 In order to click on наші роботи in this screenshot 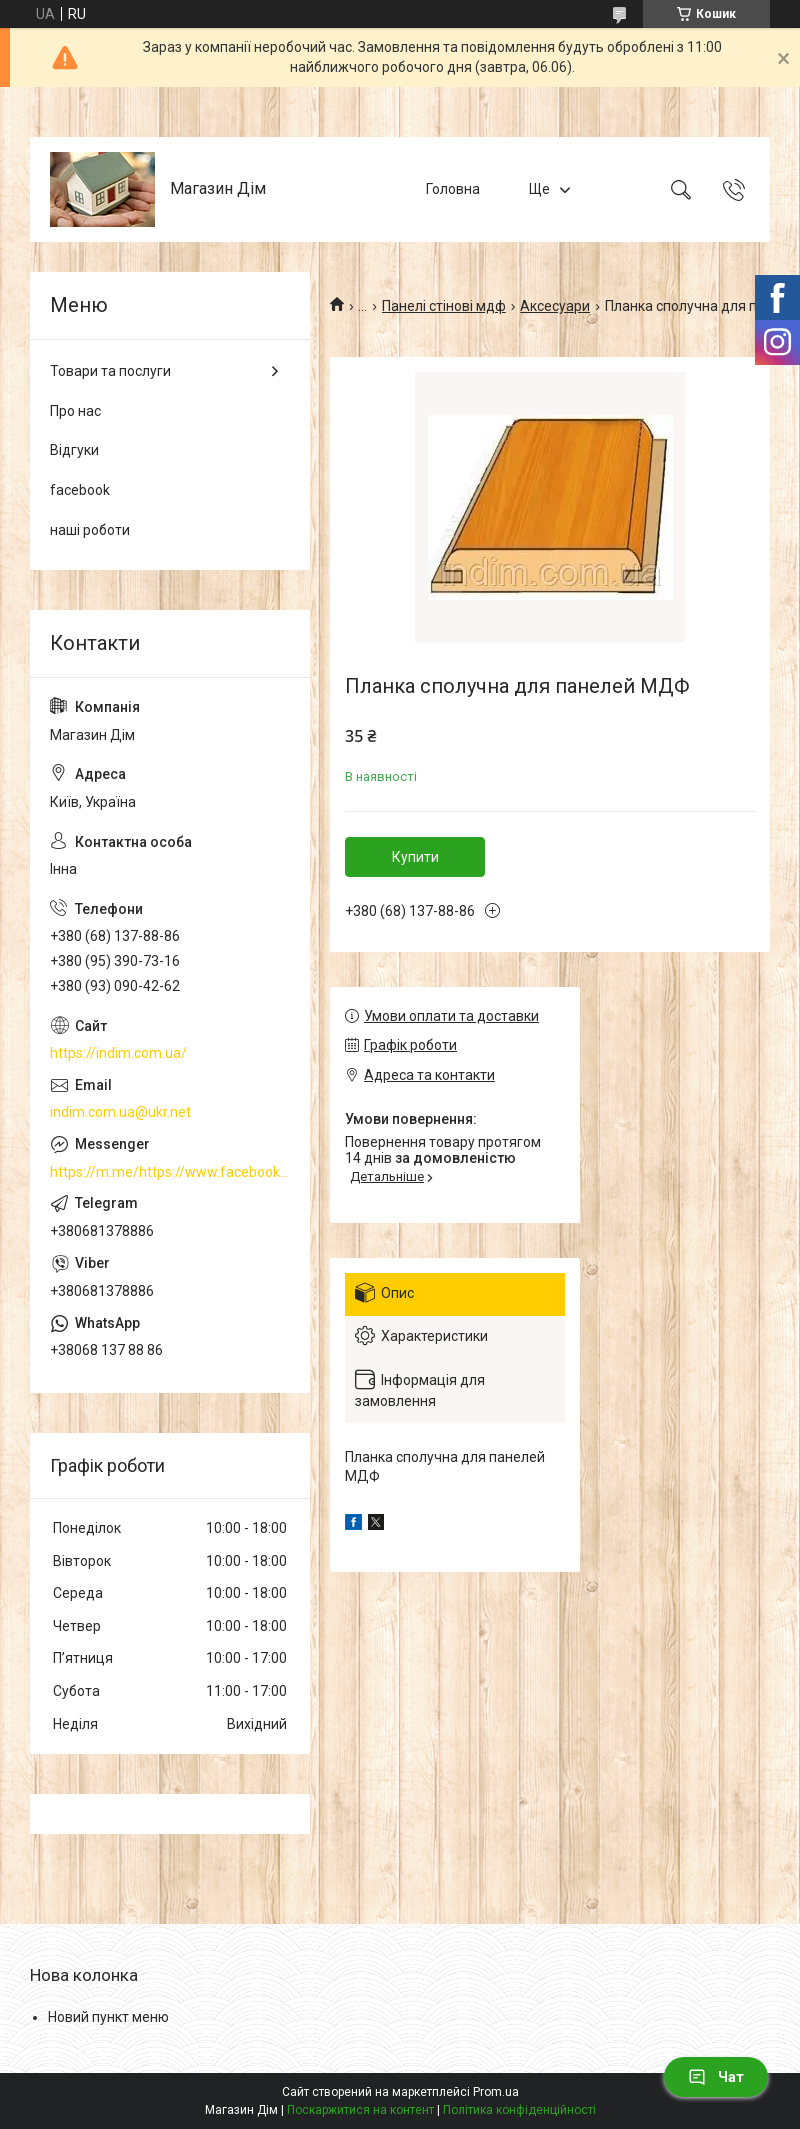, I will do `click(90, 530)`.